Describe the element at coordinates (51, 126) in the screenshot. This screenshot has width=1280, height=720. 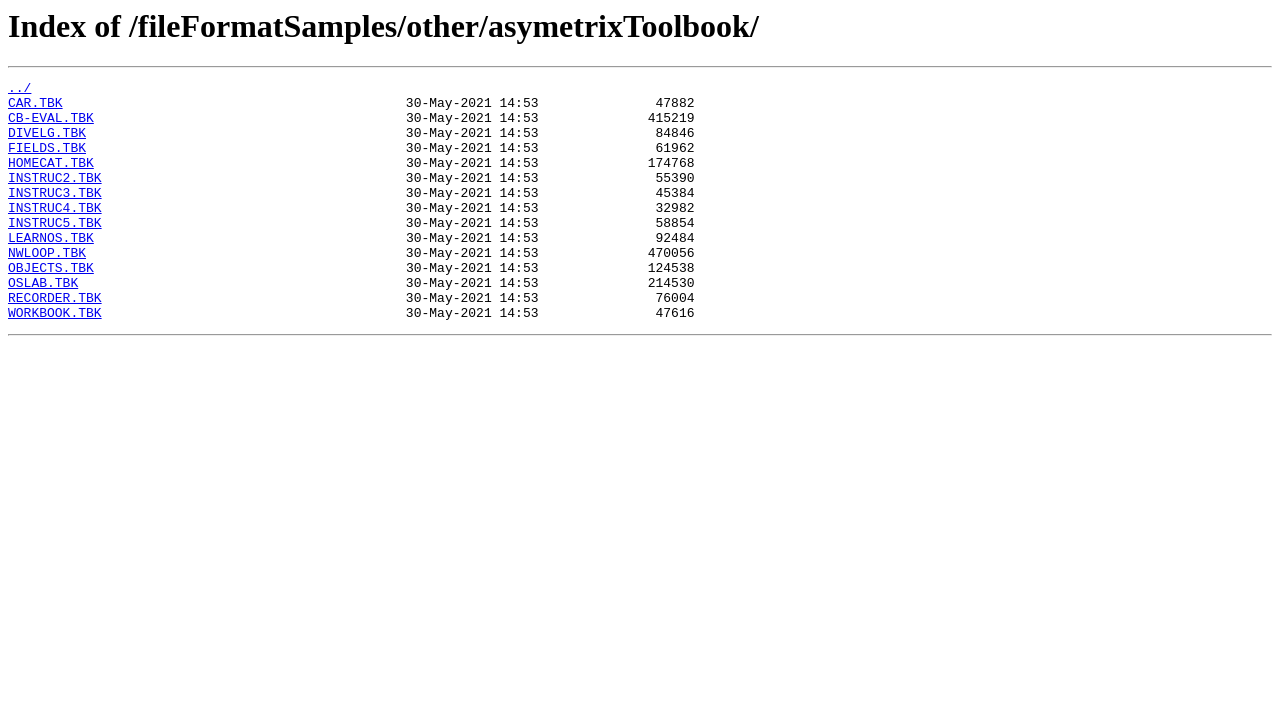
I see `CB-EVAL.TBK` at that location.